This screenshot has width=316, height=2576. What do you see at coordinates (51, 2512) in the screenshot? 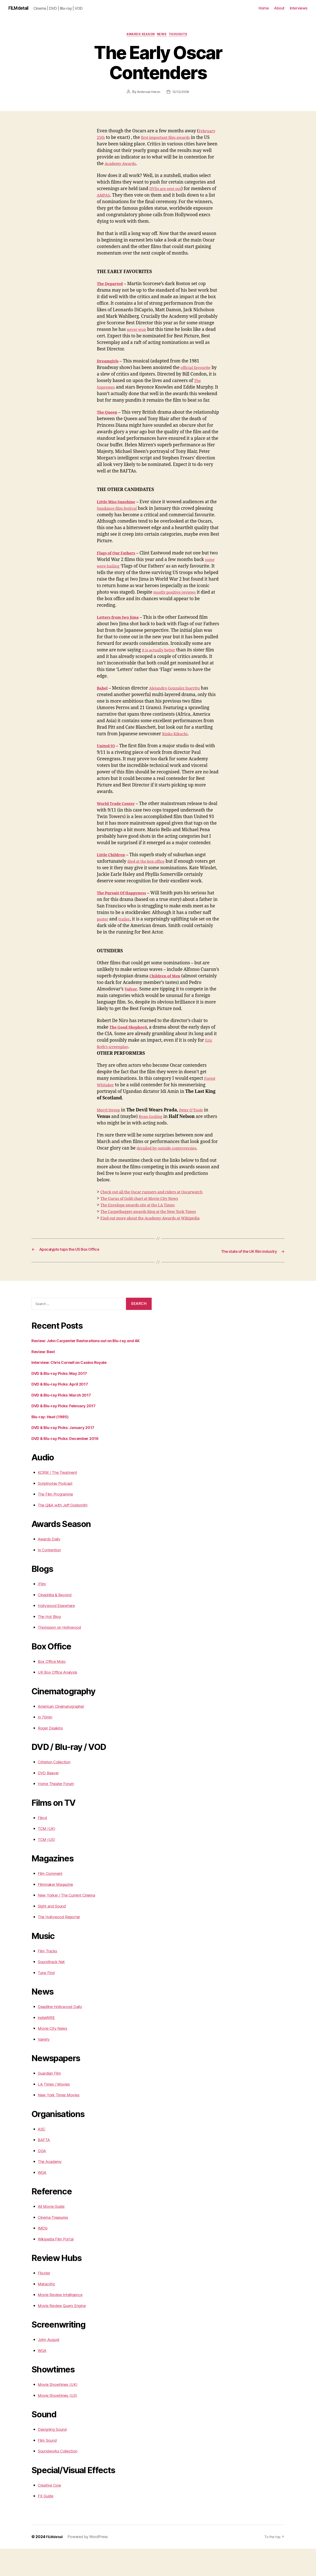
I see `Creative Cow` at bounding box center [51, 2512].